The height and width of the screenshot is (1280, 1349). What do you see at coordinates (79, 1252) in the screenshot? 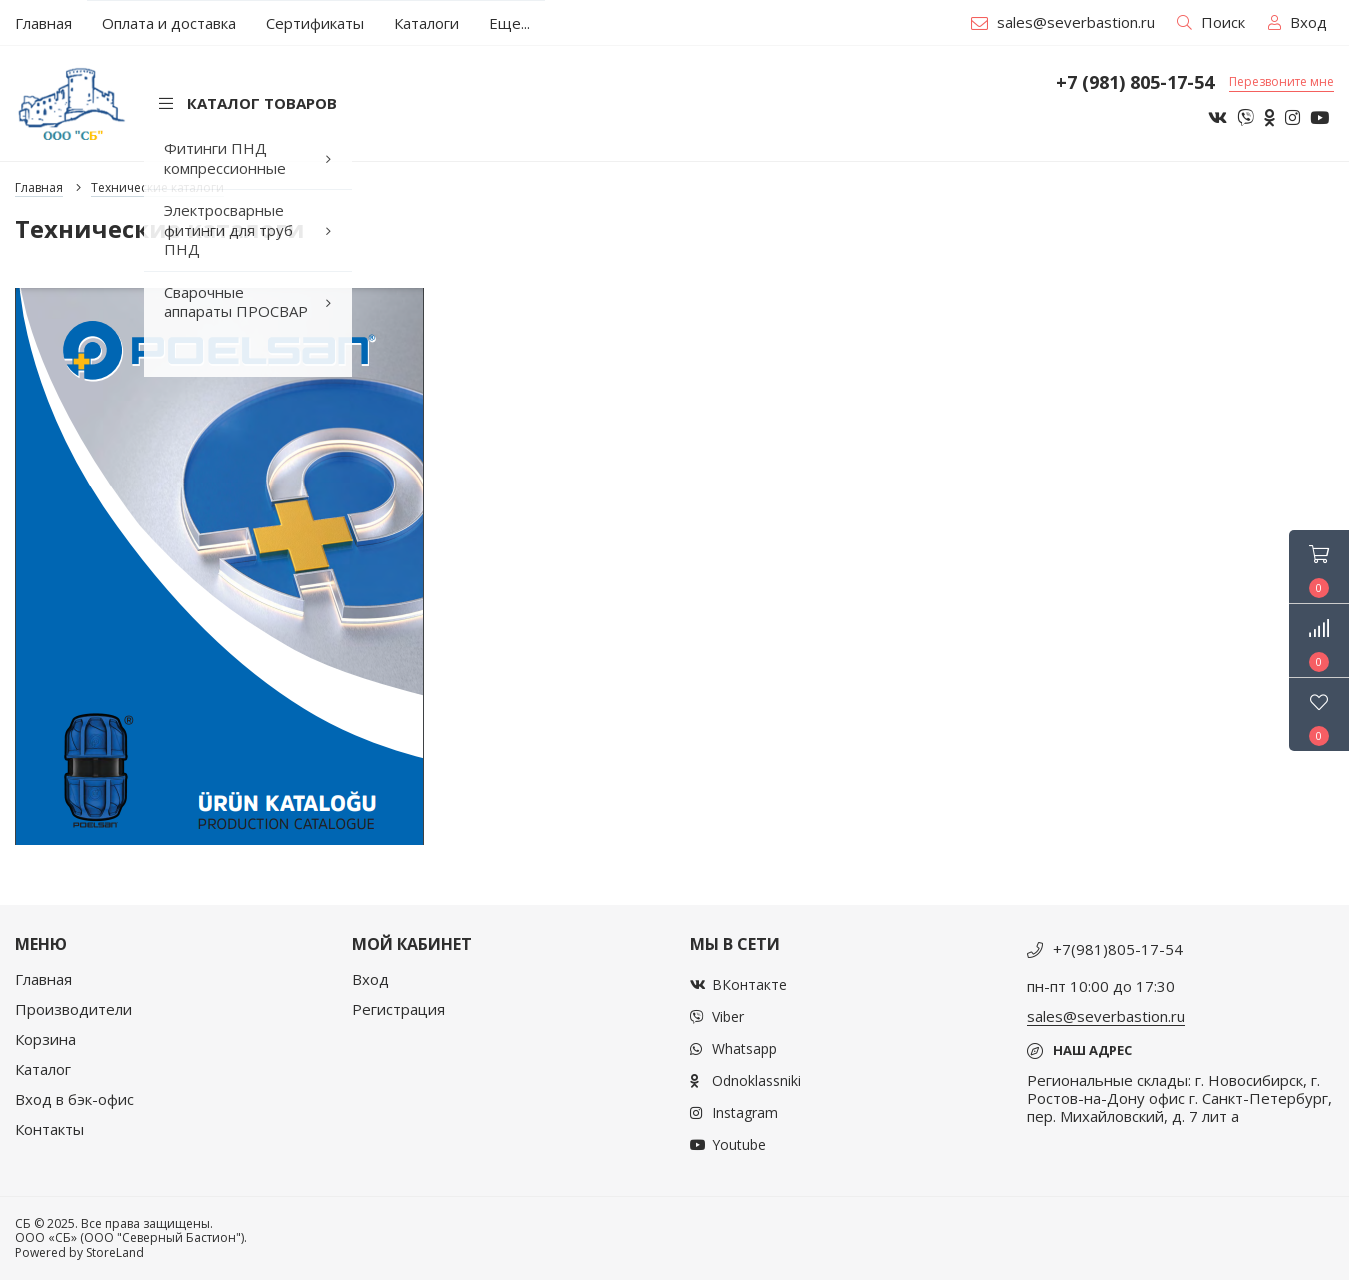
I see `Powered by StoreLand` at bounding box center [79, 1252].